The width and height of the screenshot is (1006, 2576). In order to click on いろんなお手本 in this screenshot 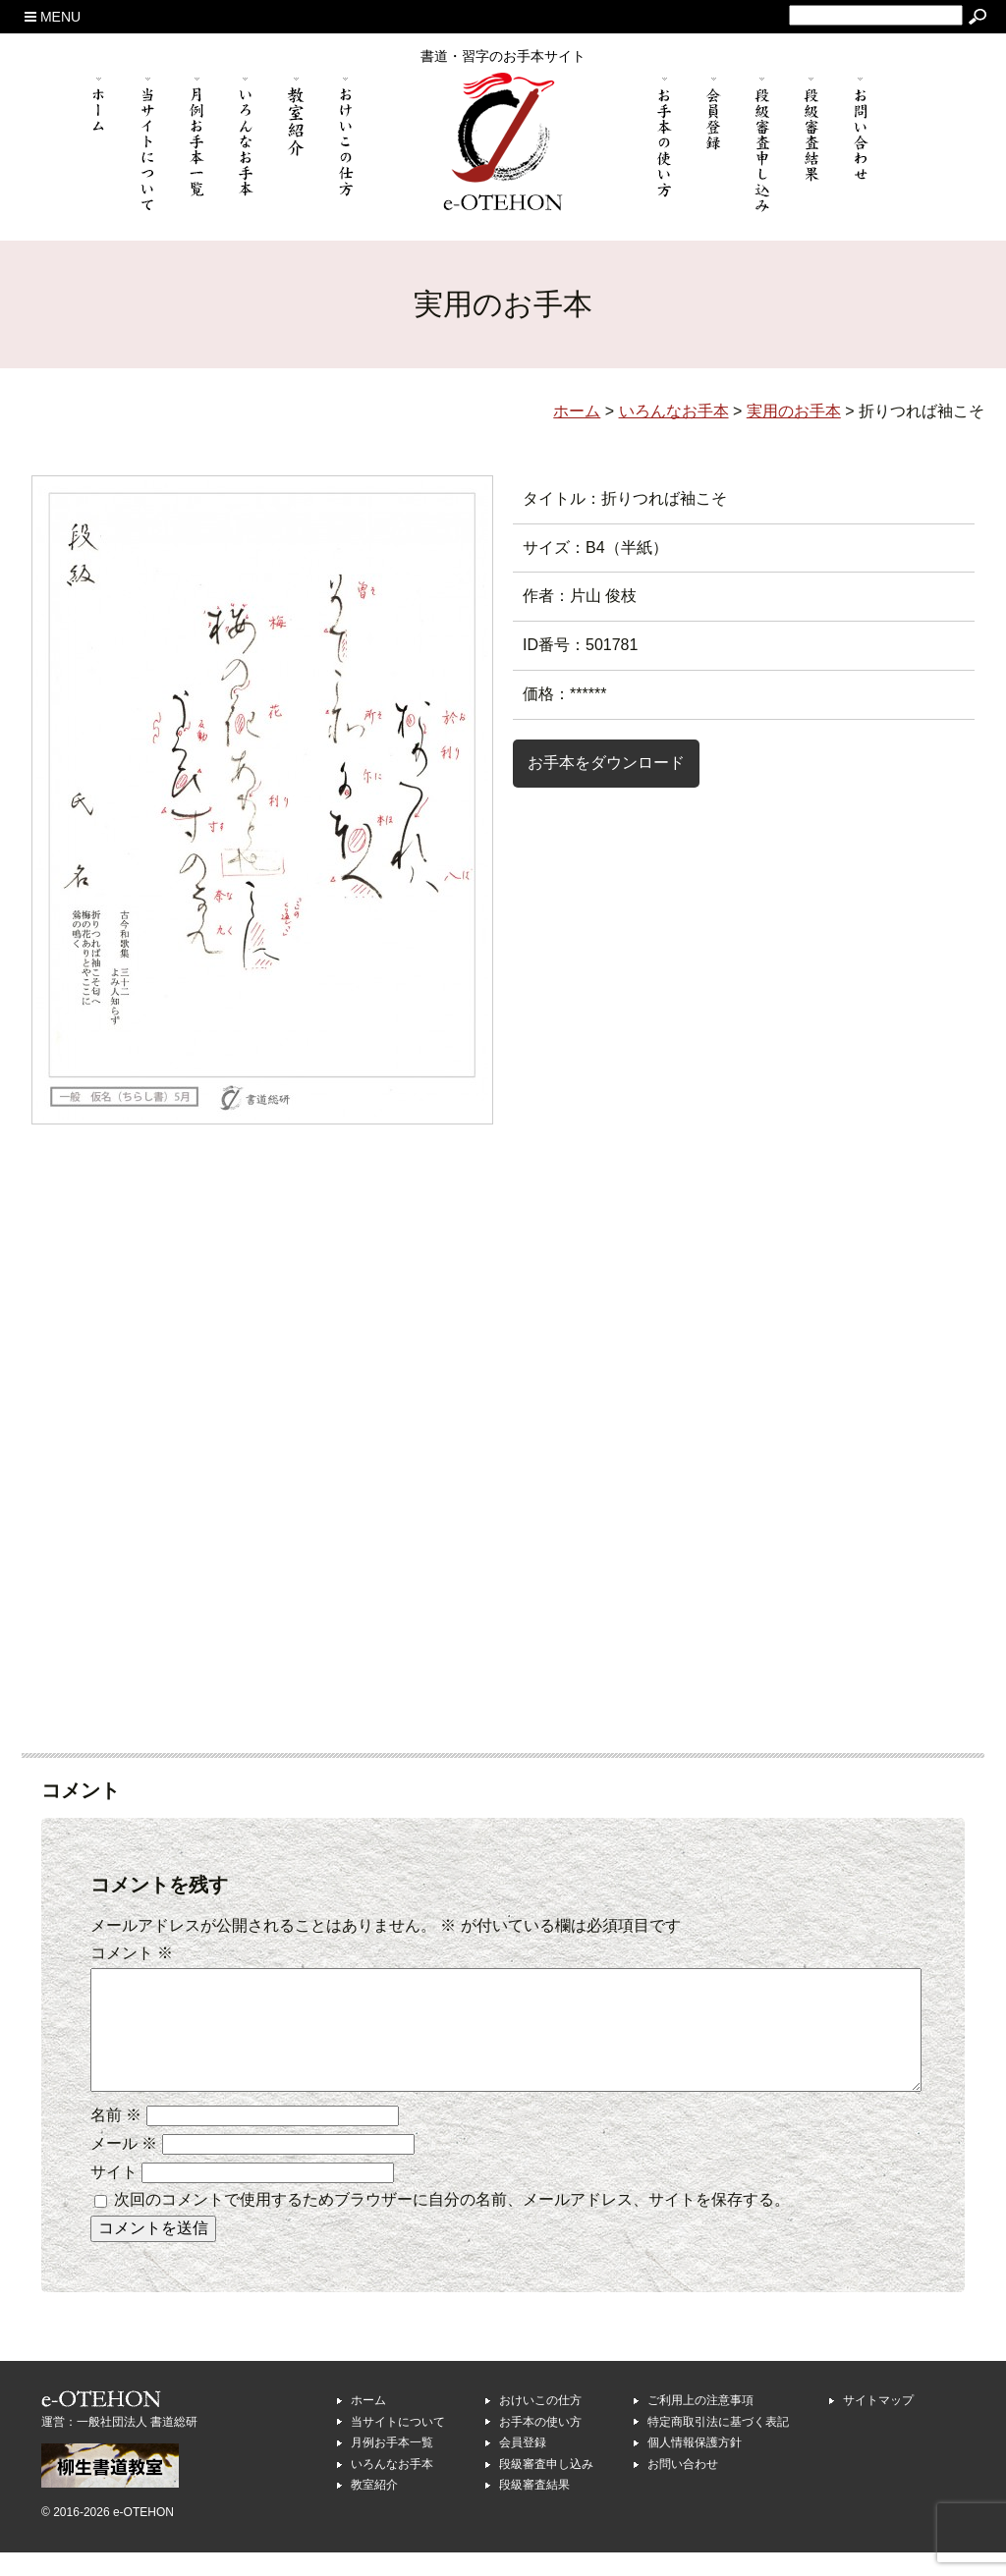, I will do `click(392, 2487)`.